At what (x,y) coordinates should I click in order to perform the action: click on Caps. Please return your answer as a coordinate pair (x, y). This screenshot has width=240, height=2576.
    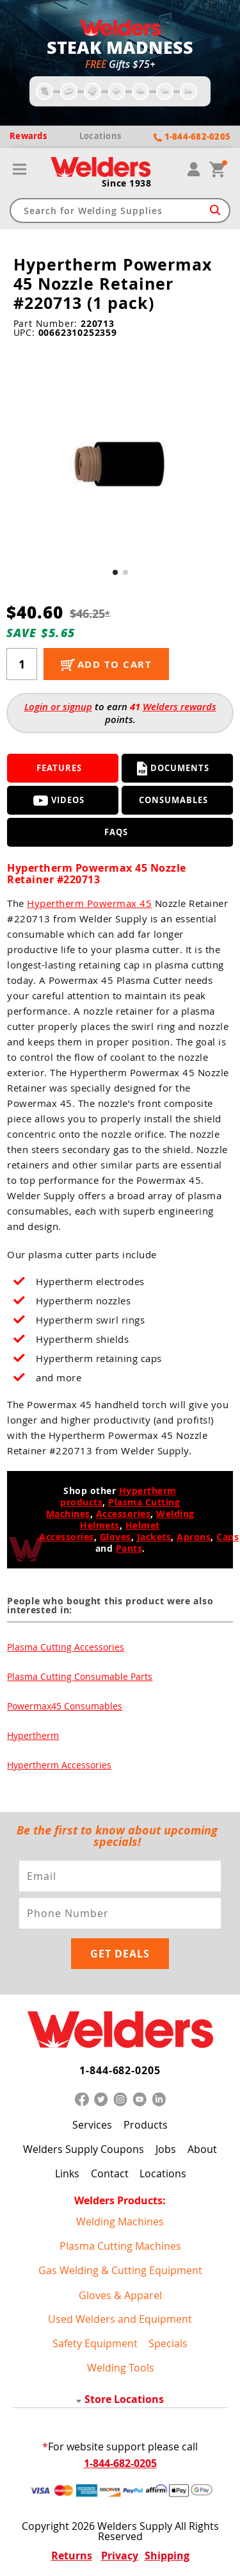
    Looking at the image, I should click on (227, 1537).